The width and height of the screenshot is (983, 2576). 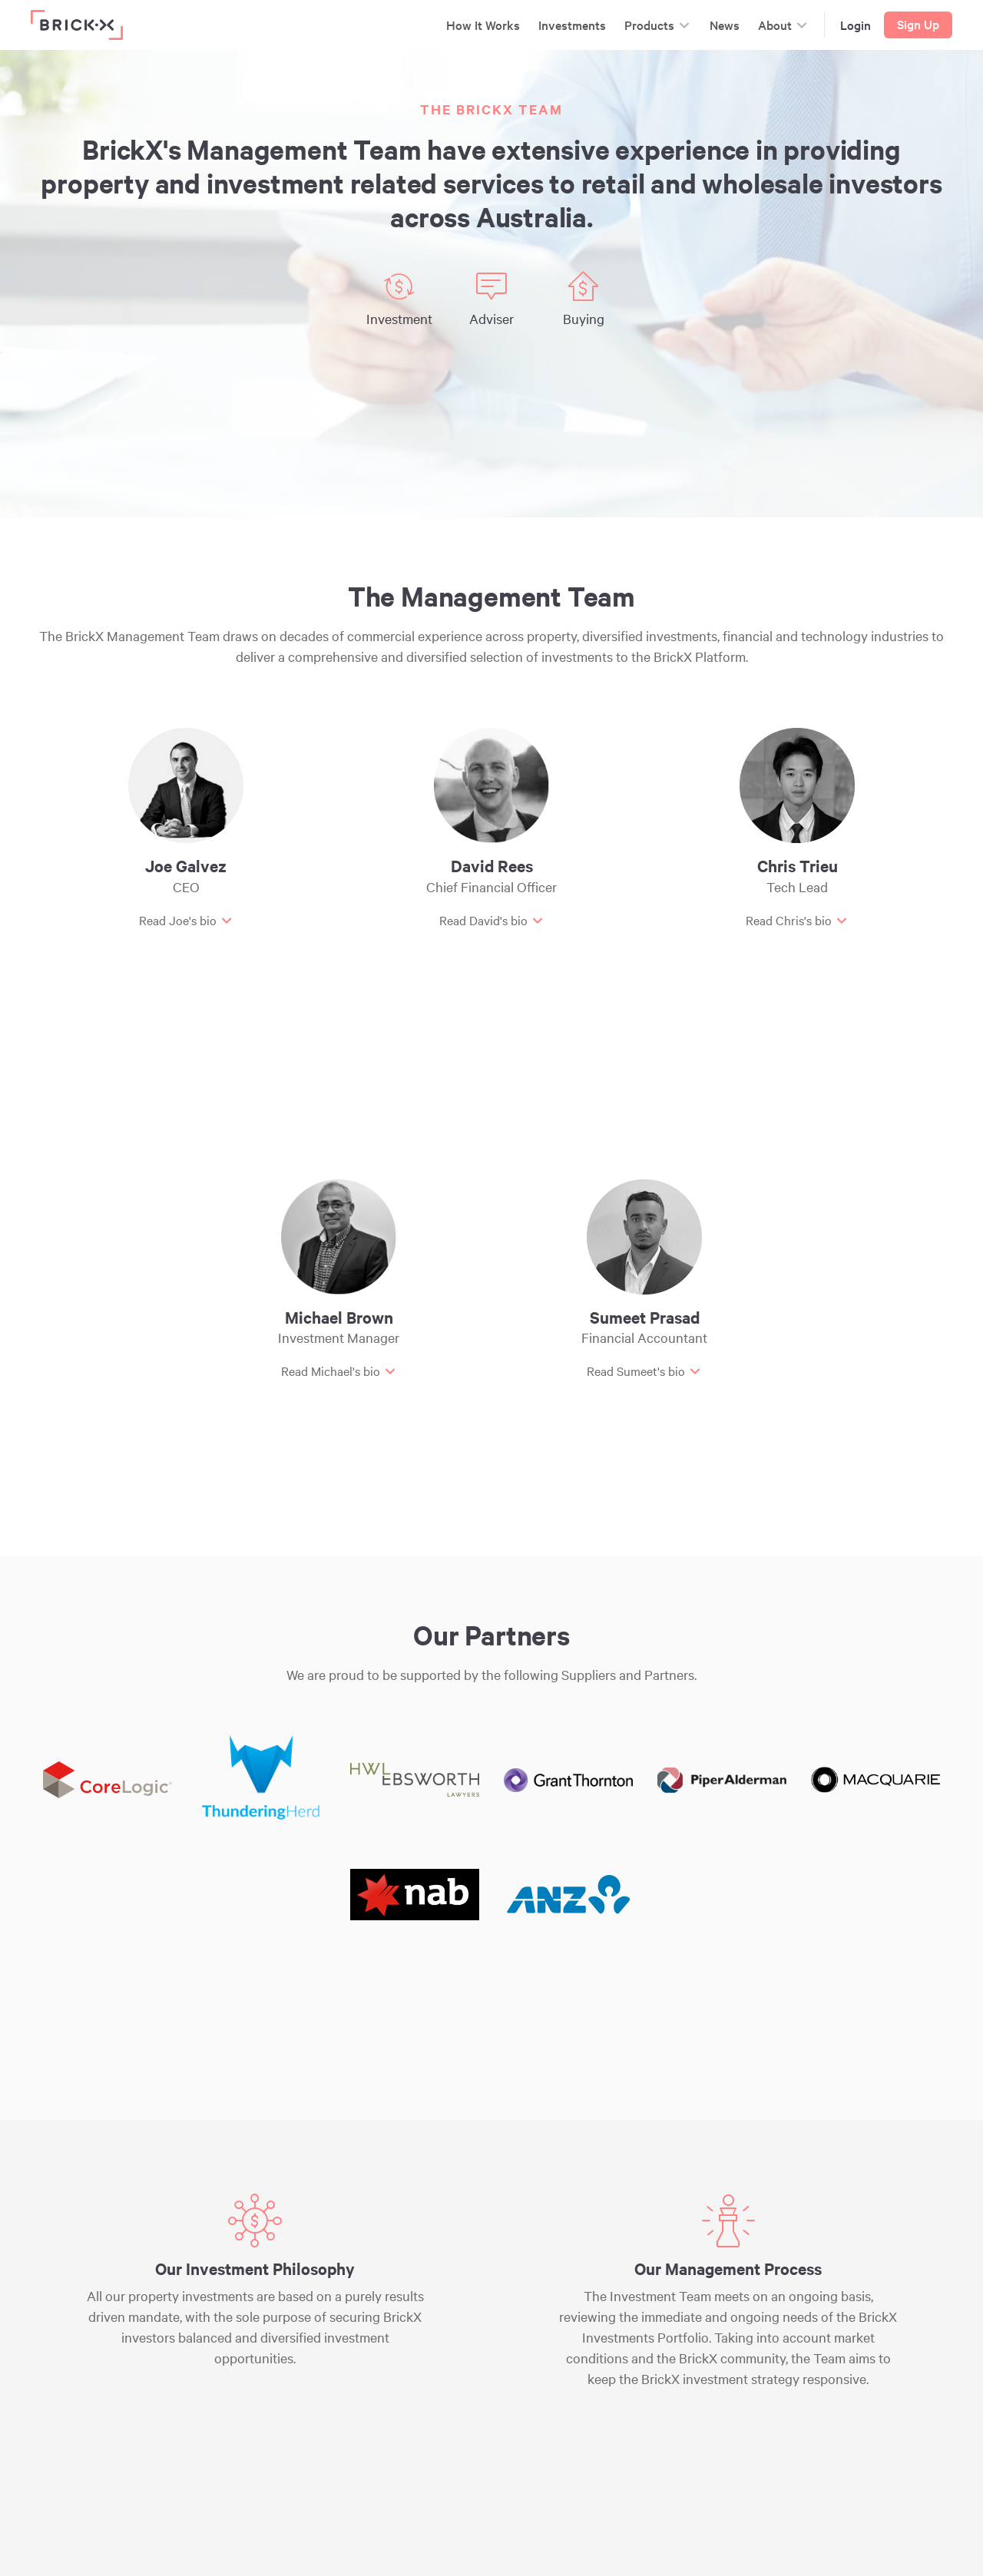 What do you see at coordinates (918, 23) in the screenshot?
I see `Sign Up` at bounding box center [918, 23].